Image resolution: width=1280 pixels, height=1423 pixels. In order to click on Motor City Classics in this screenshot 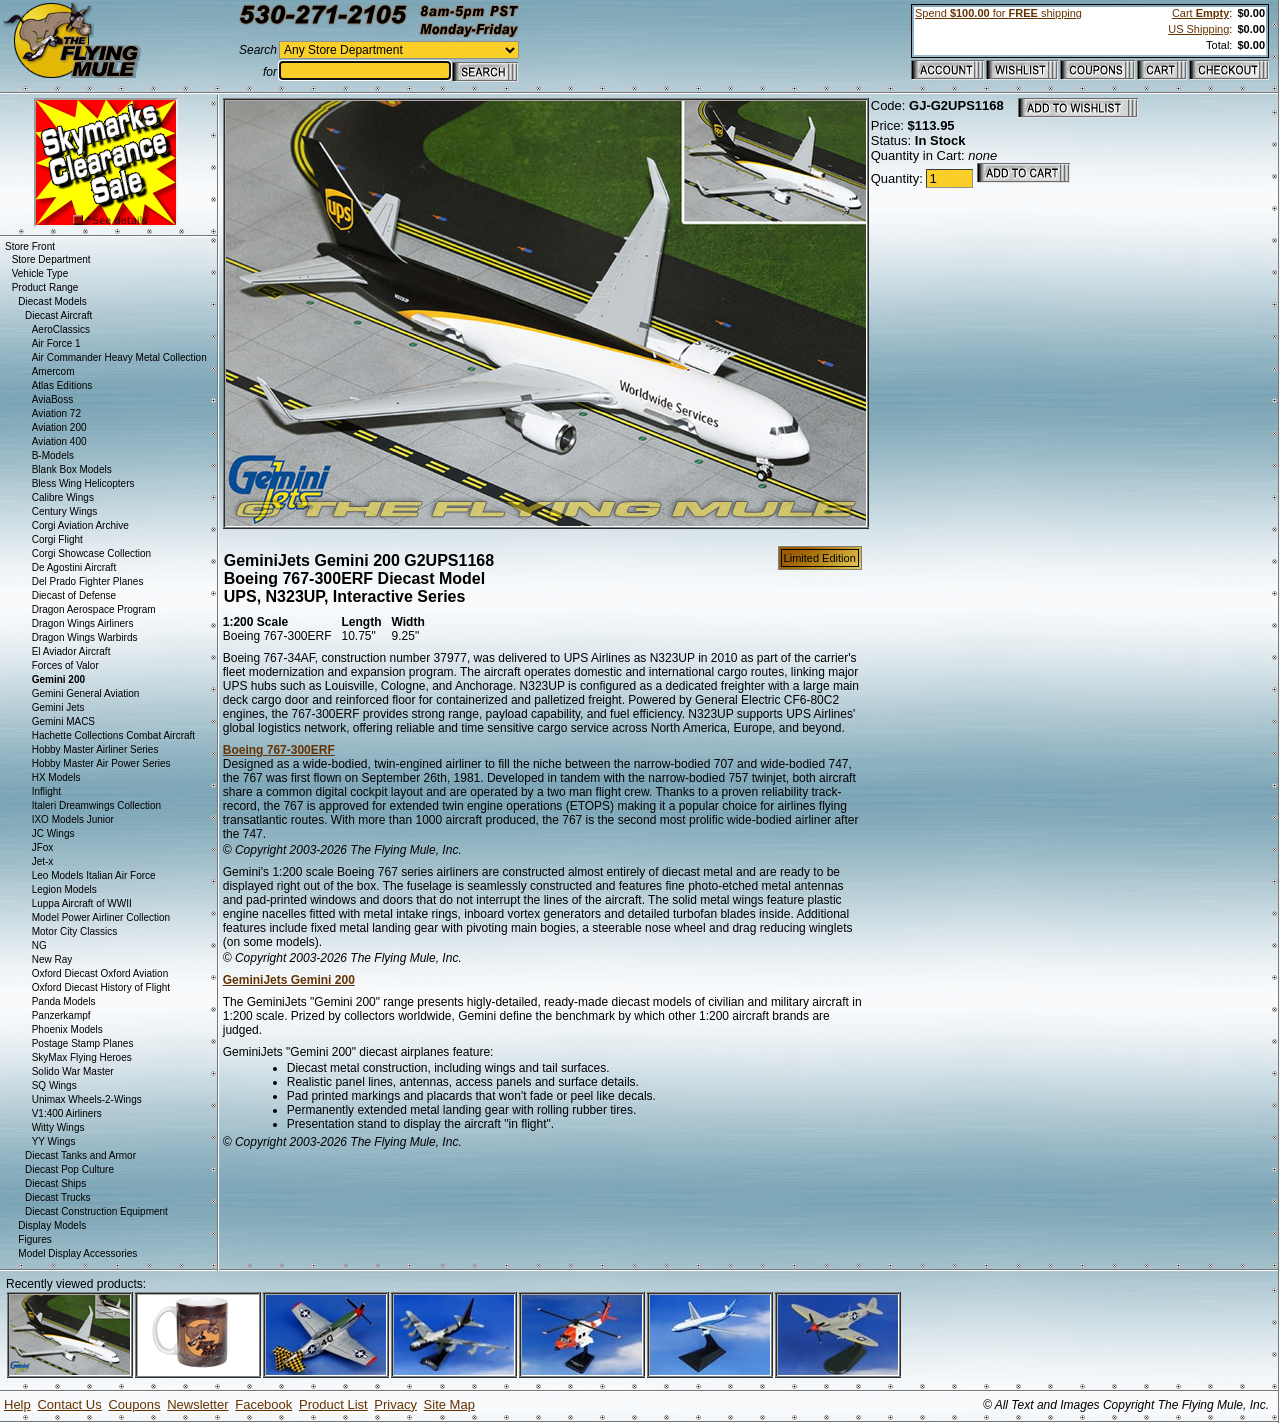, I will do `click(75, 931)`.